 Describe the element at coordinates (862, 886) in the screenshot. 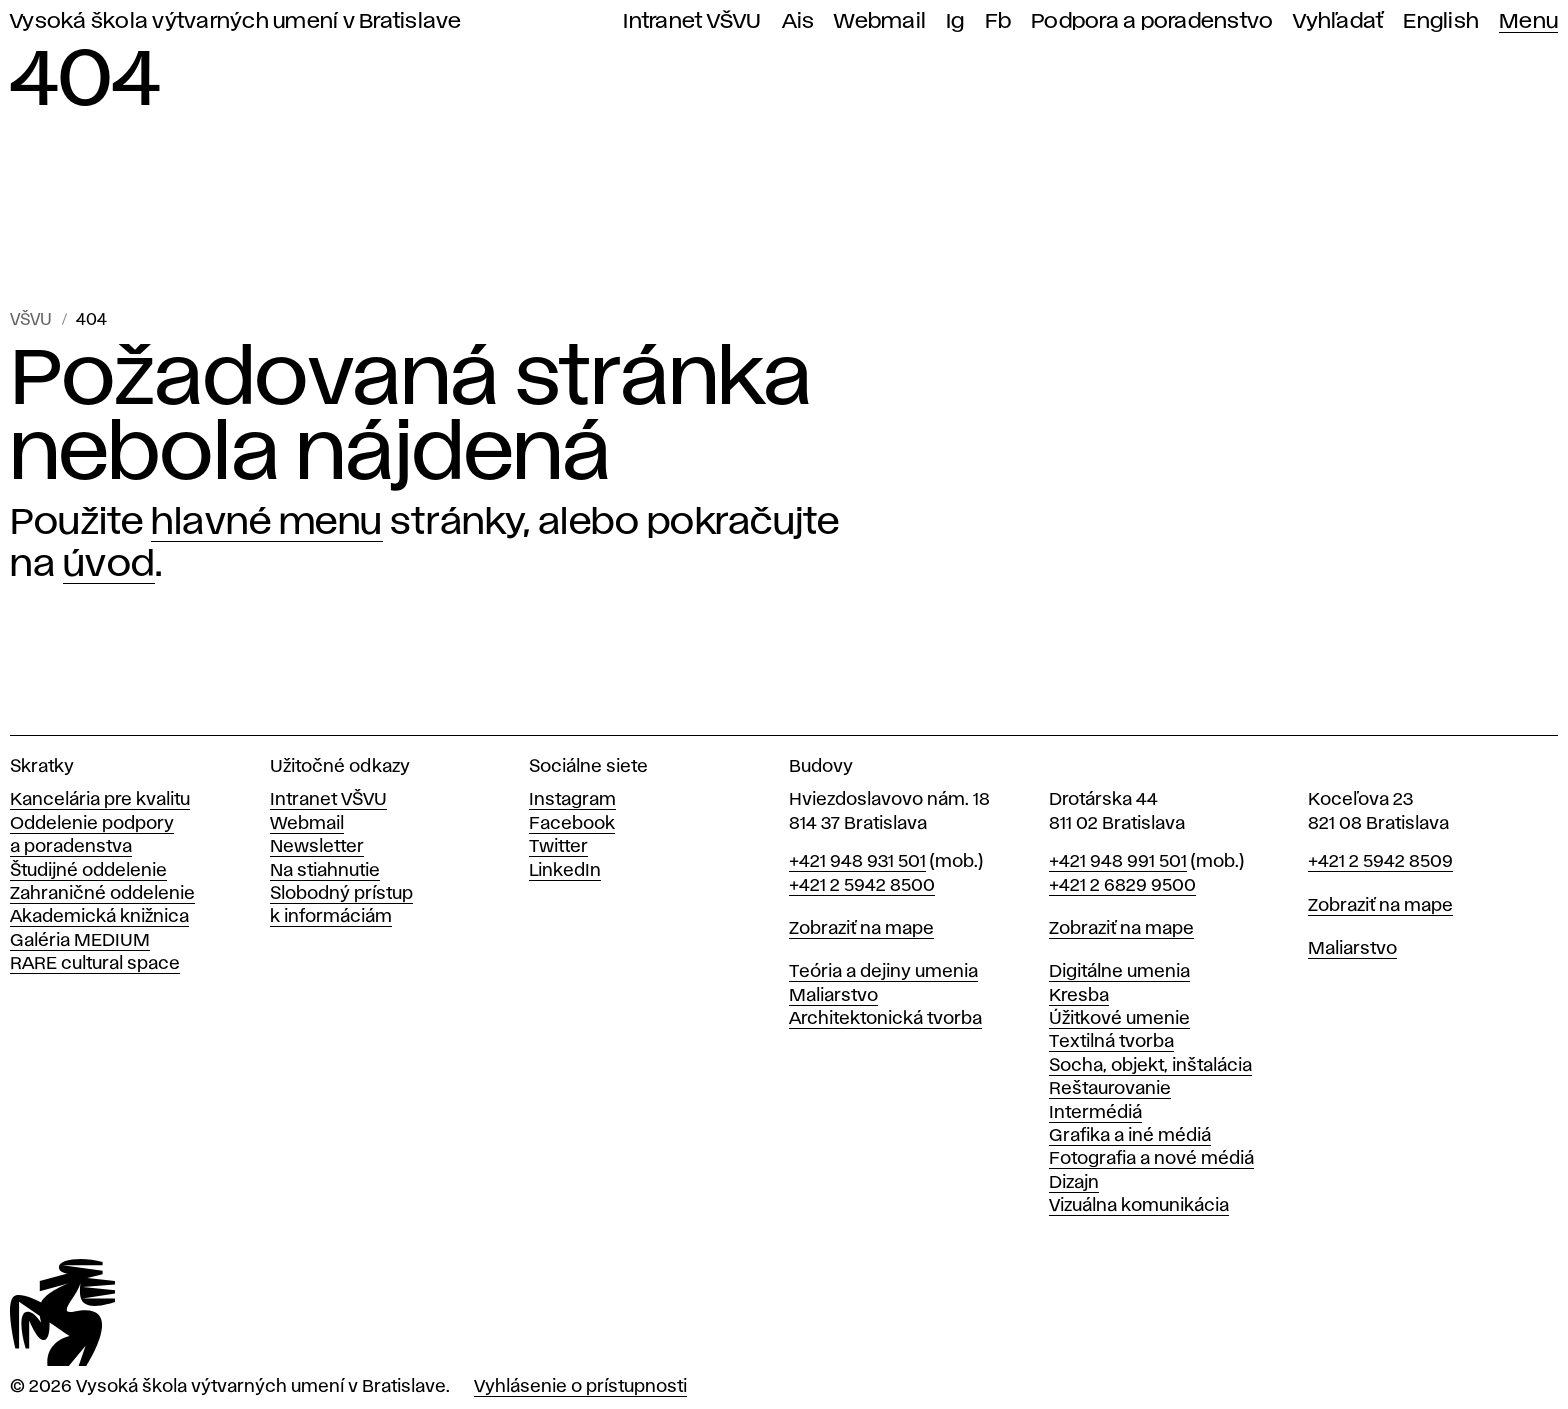

I see `+421 2 5942 8500` at that location.